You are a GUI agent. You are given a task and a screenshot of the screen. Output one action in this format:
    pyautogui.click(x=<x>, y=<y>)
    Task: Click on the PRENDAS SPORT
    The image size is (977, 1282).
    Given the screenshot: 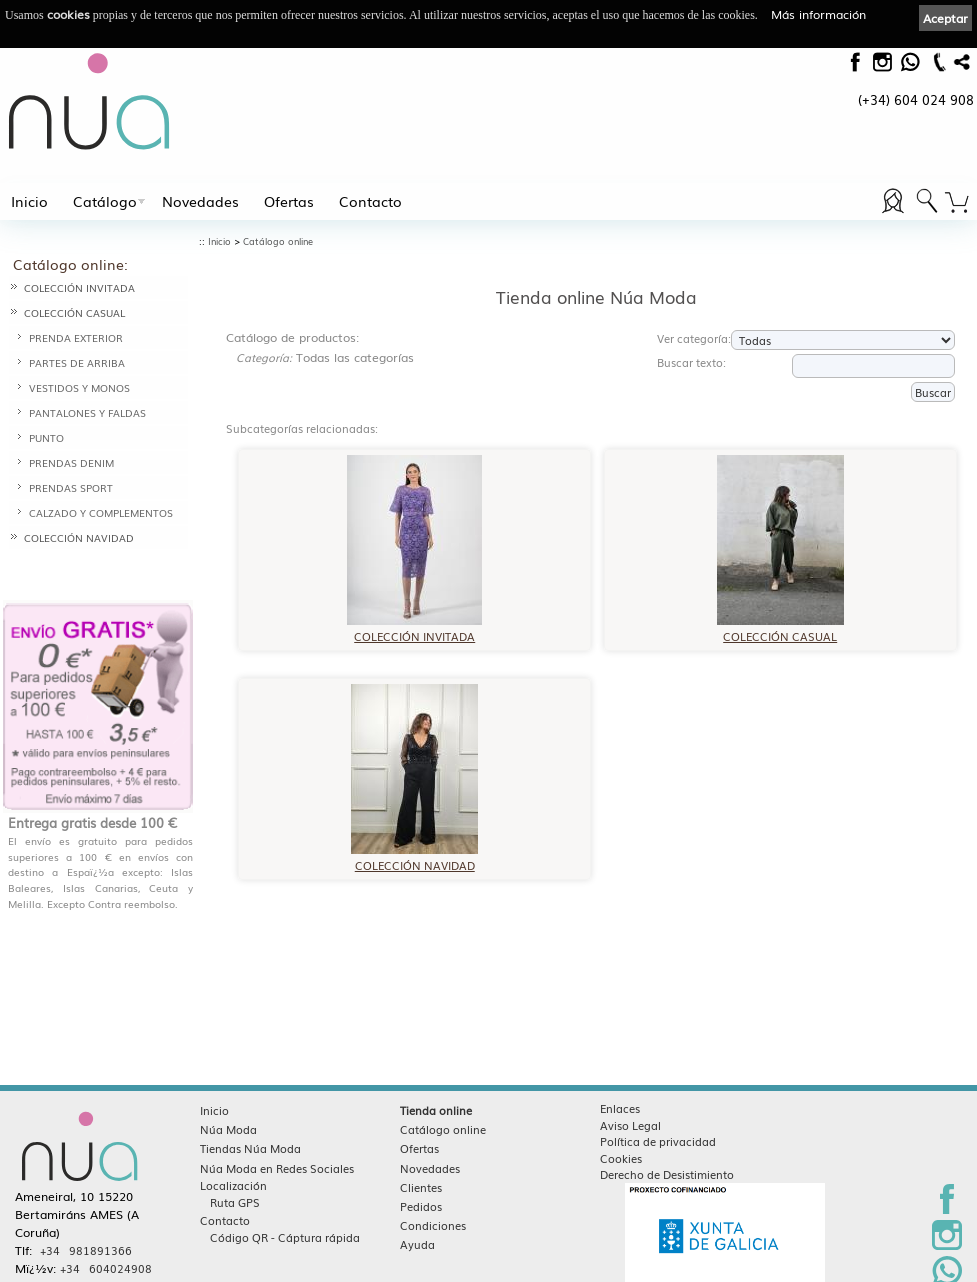 What is the action you would take?
    pyautogui.click(x=71, y=487)
    